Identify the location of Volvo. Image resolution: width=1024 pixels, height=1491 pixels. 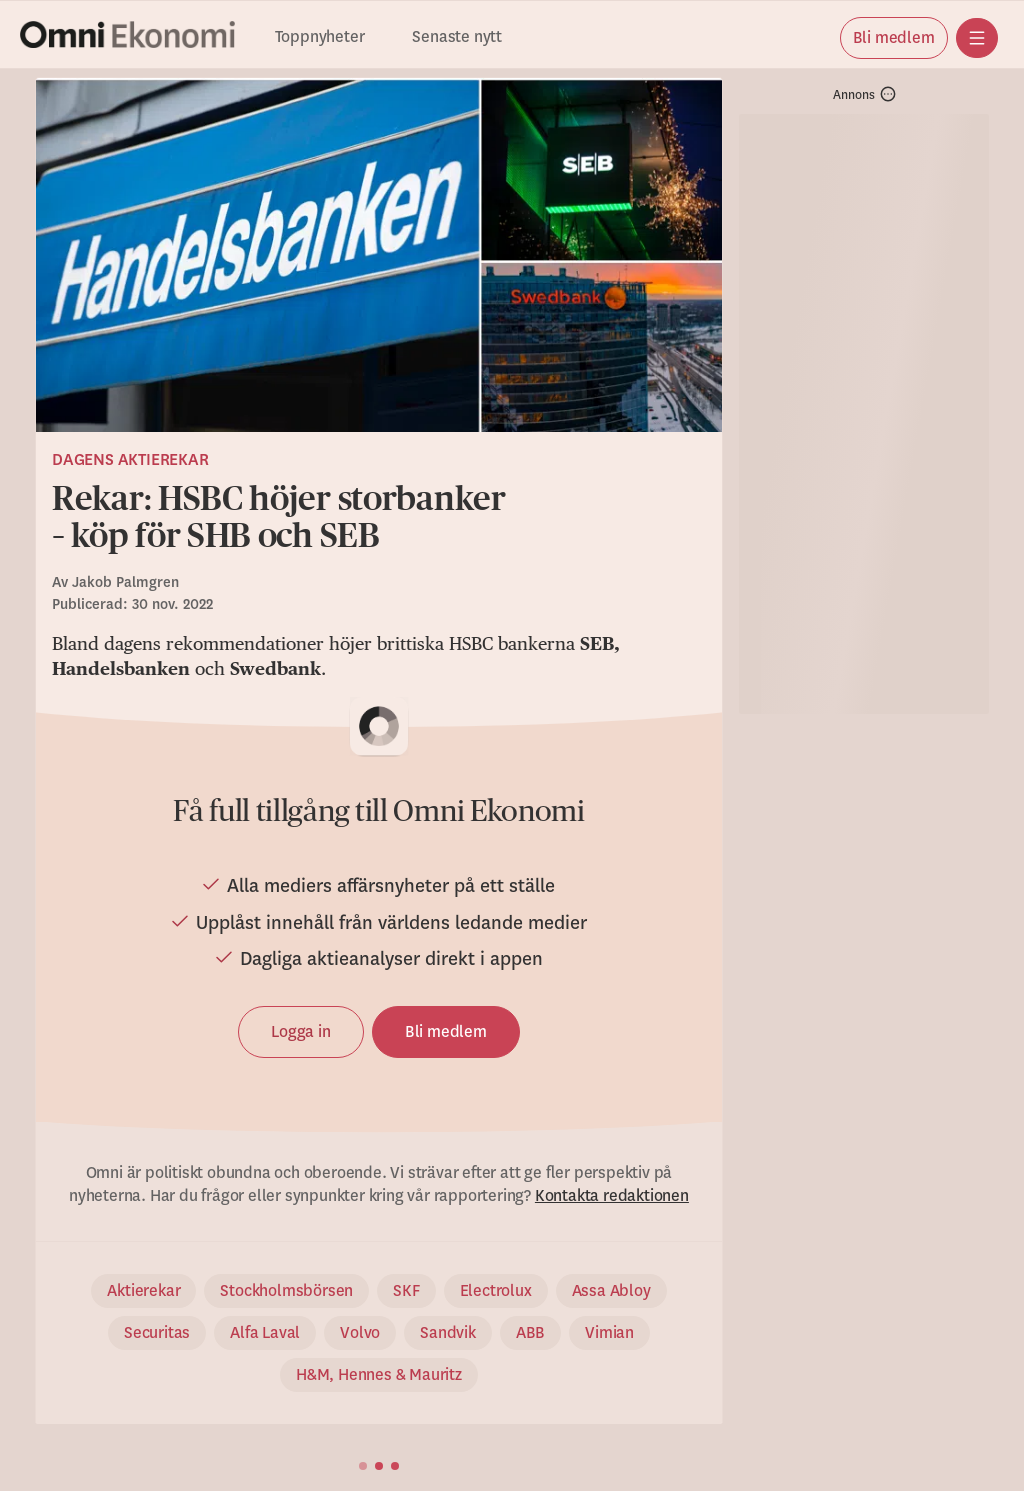
(360, 1333).